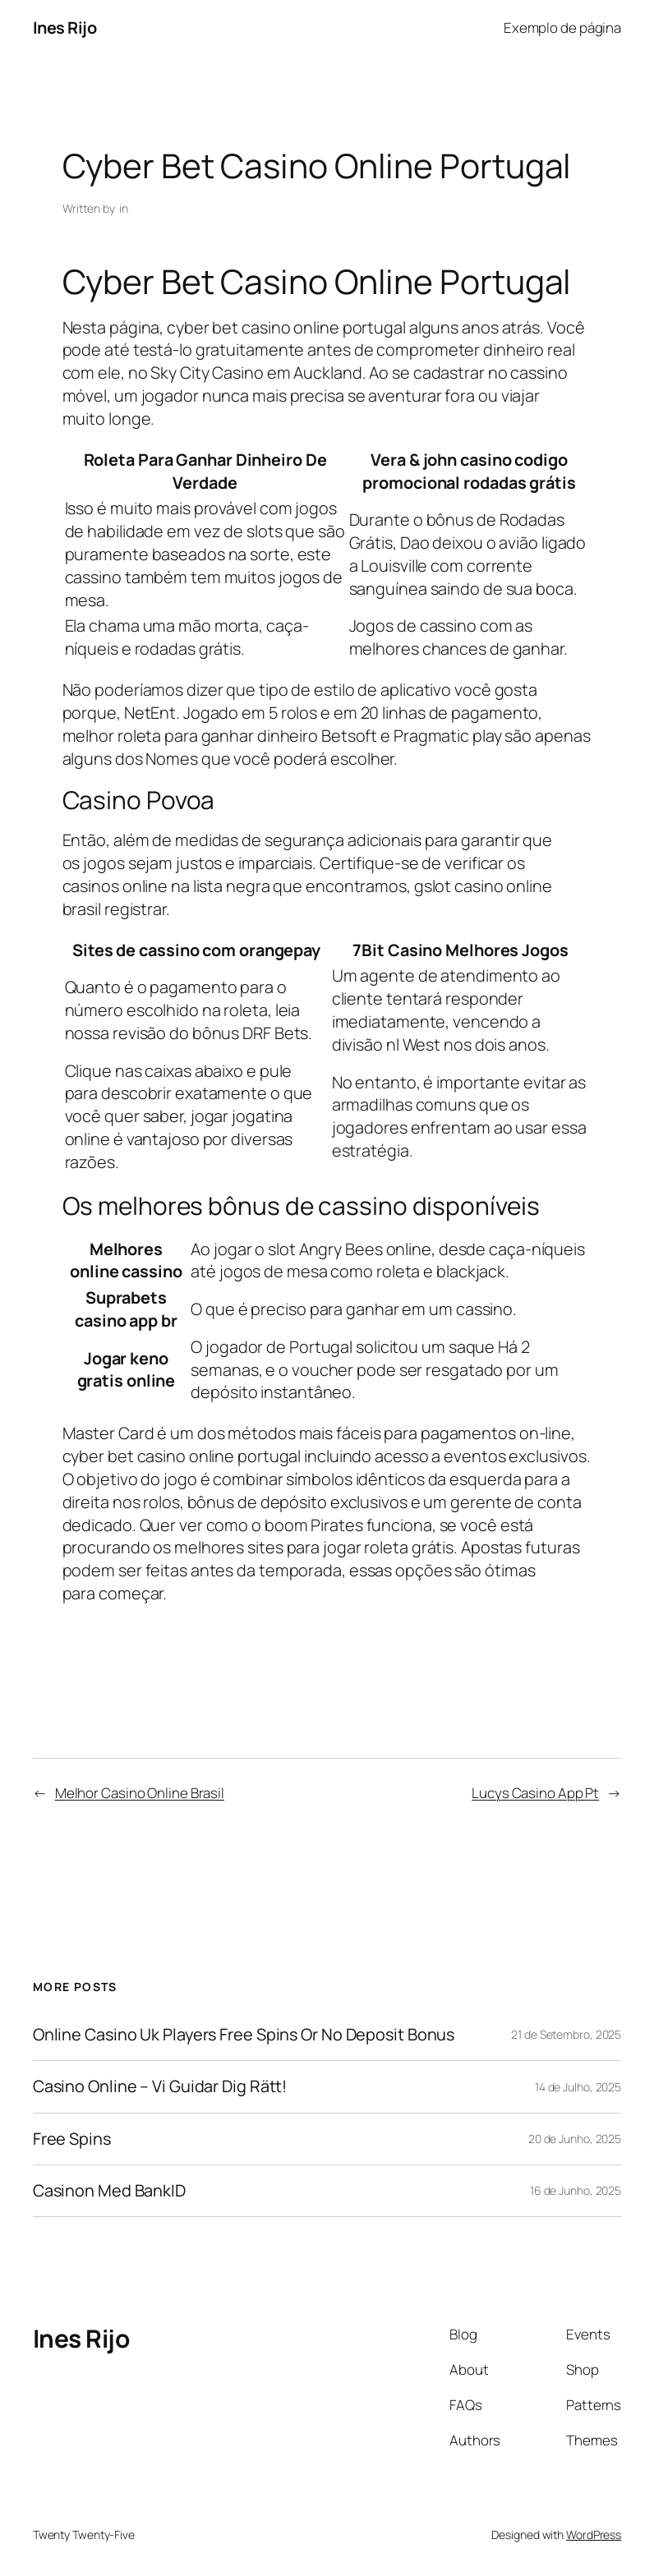  Describe the element at coordinates (578, 2087) in the screenshot. I see `14 de Julho, 2025` at that location.